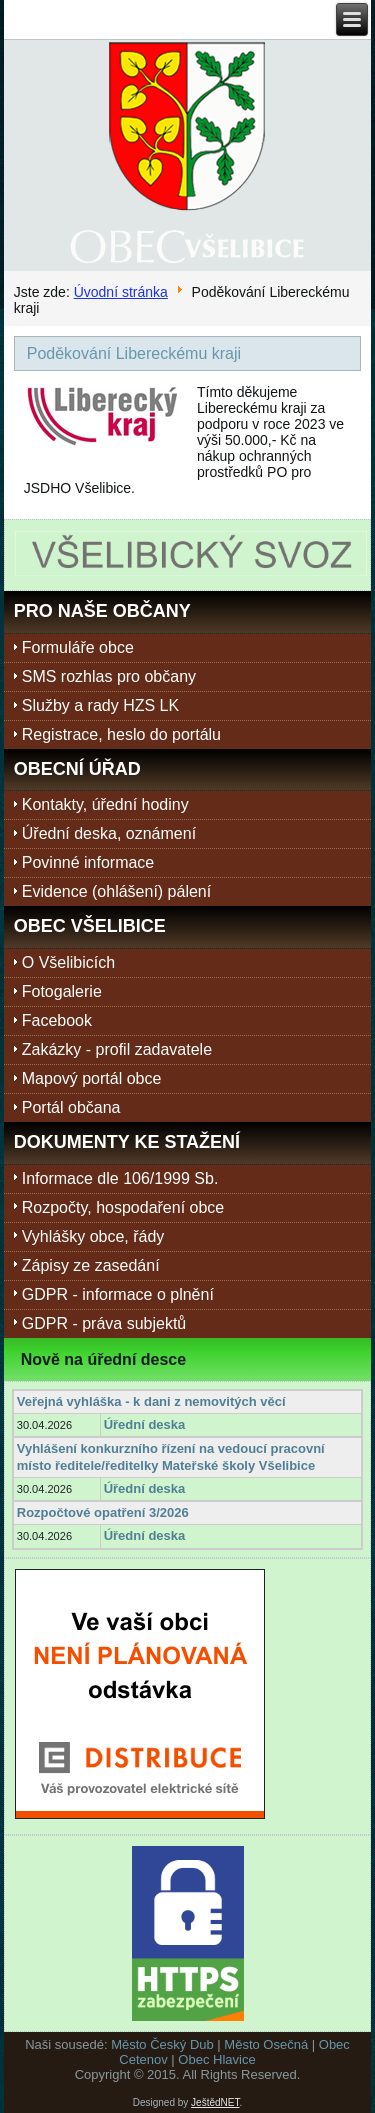 The height and width of the screenshot is (2113, 375). I want to click on Vyhlášky obce, řády, so click(93, 1236).